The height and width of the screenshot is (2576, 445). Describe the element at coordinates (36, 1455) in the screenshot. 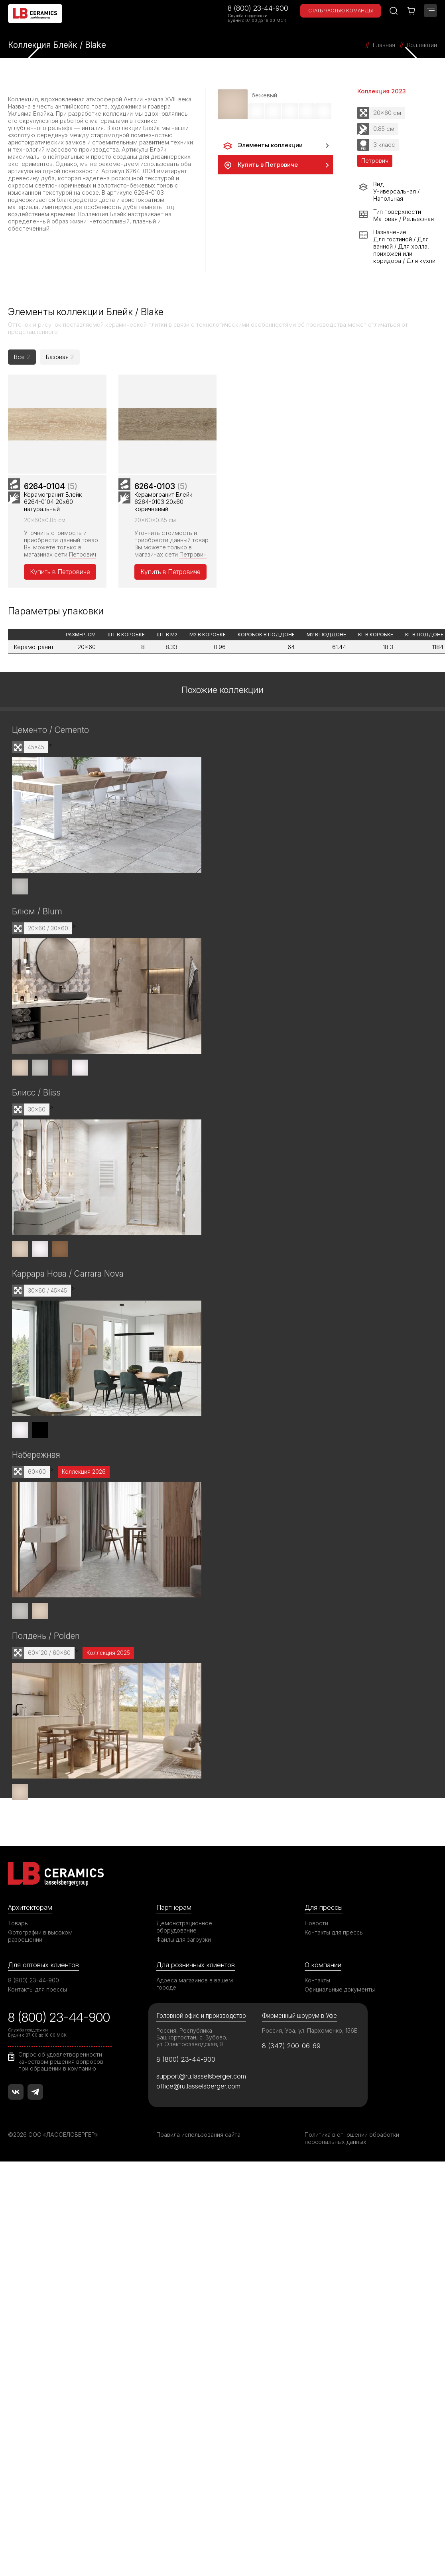

I see `Набережная` at that location.